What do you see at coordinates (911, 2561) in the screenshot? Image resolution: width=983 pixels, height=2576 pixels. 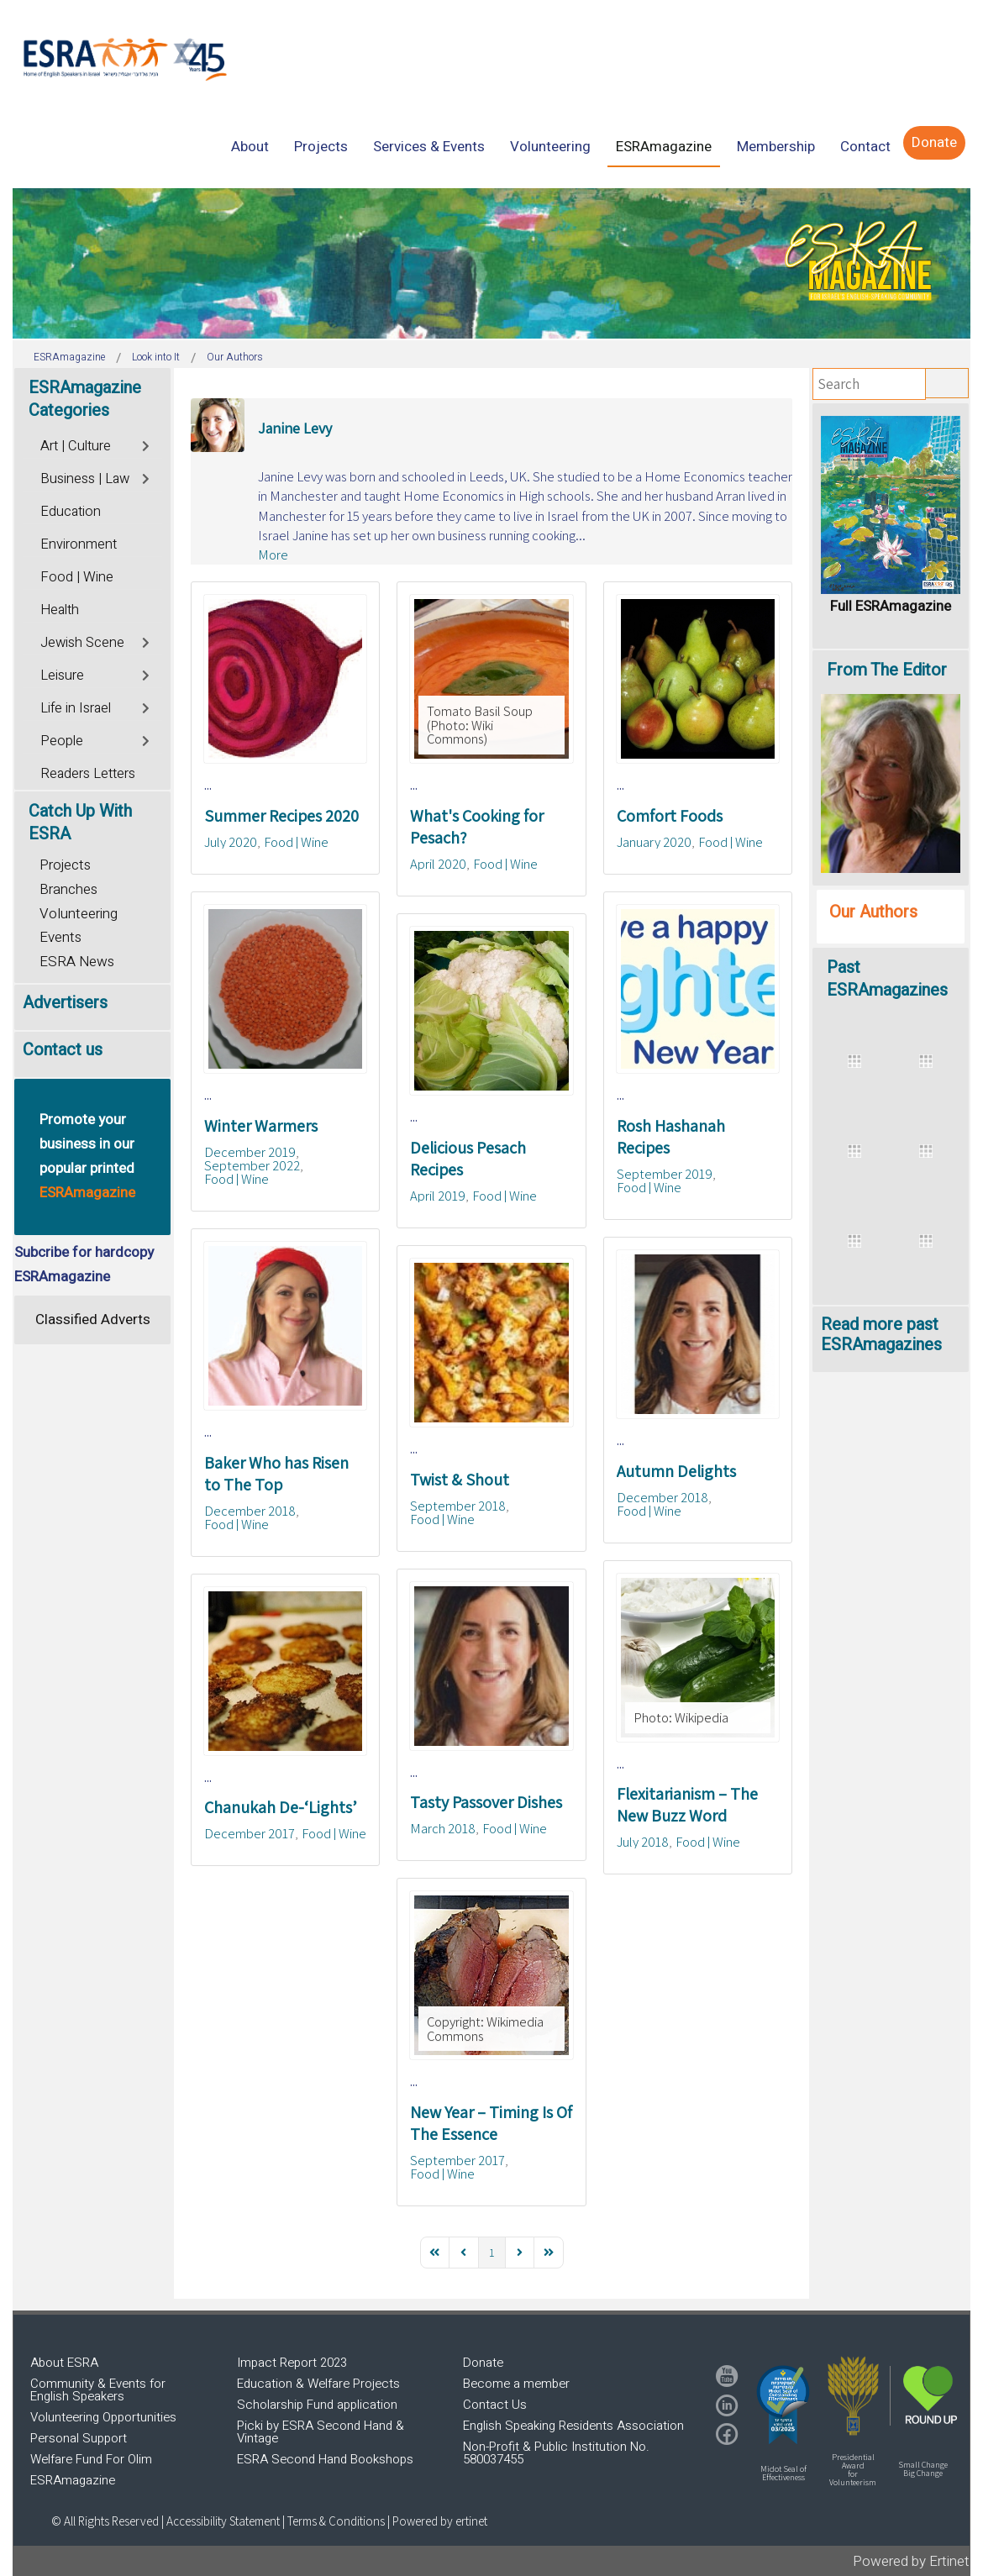 I see `Powered by Ertinet` at bounding box center [911, 2561].